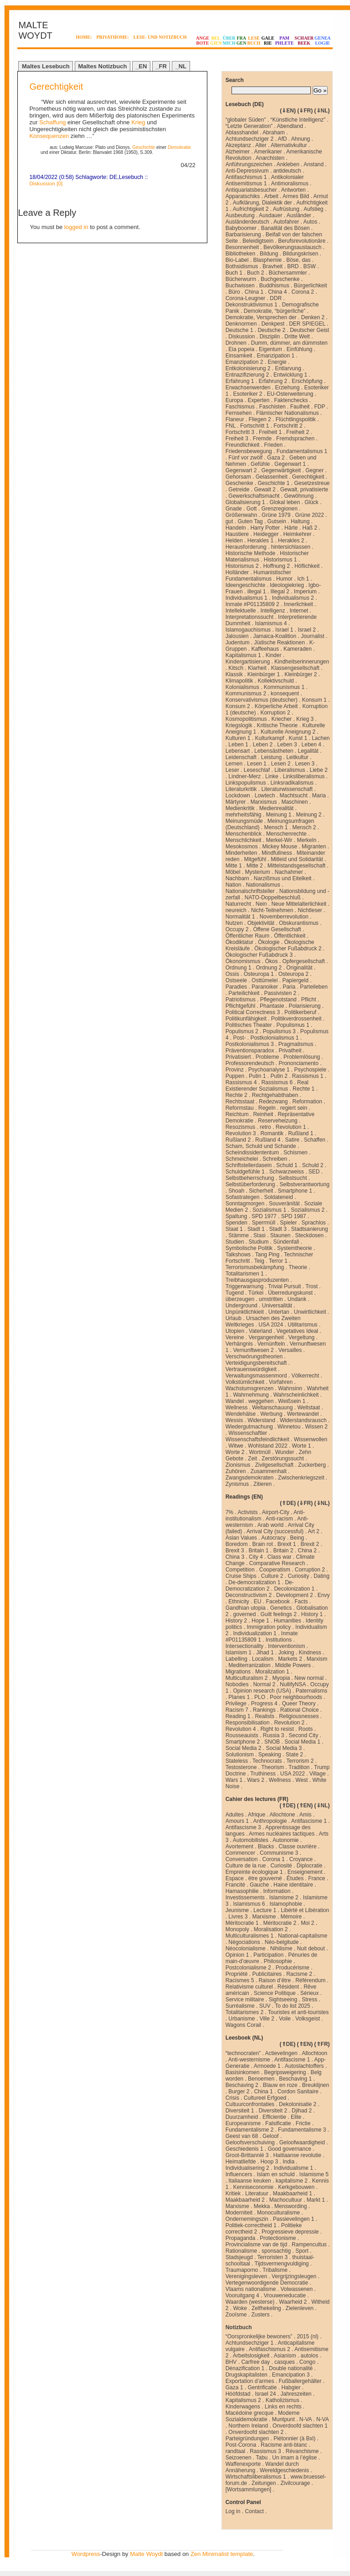 The width and height of the screenshot is (350, 2576). What do you see at coordinates (241, 789) in the screenshot?
I see `Literaturkritik` at bounding box center [241, 789].